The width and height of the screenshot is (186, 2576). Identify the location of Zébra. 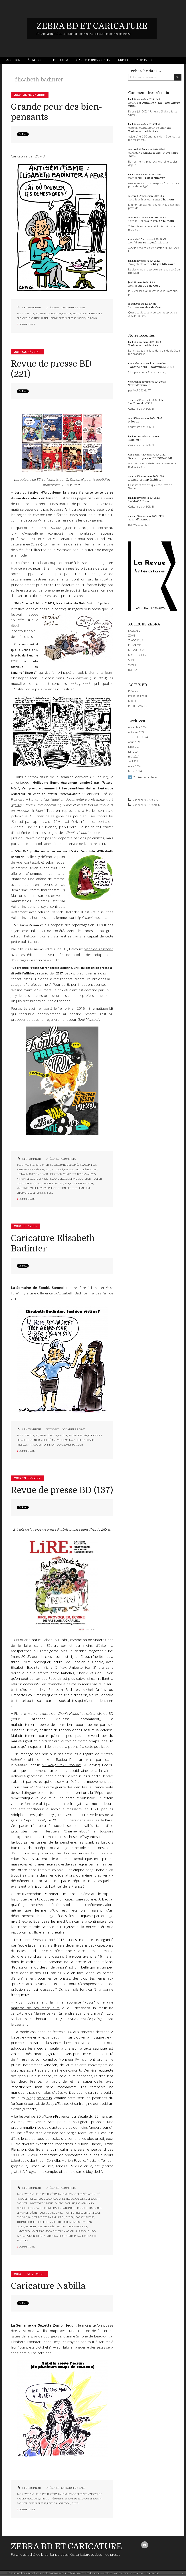
(132, 102).